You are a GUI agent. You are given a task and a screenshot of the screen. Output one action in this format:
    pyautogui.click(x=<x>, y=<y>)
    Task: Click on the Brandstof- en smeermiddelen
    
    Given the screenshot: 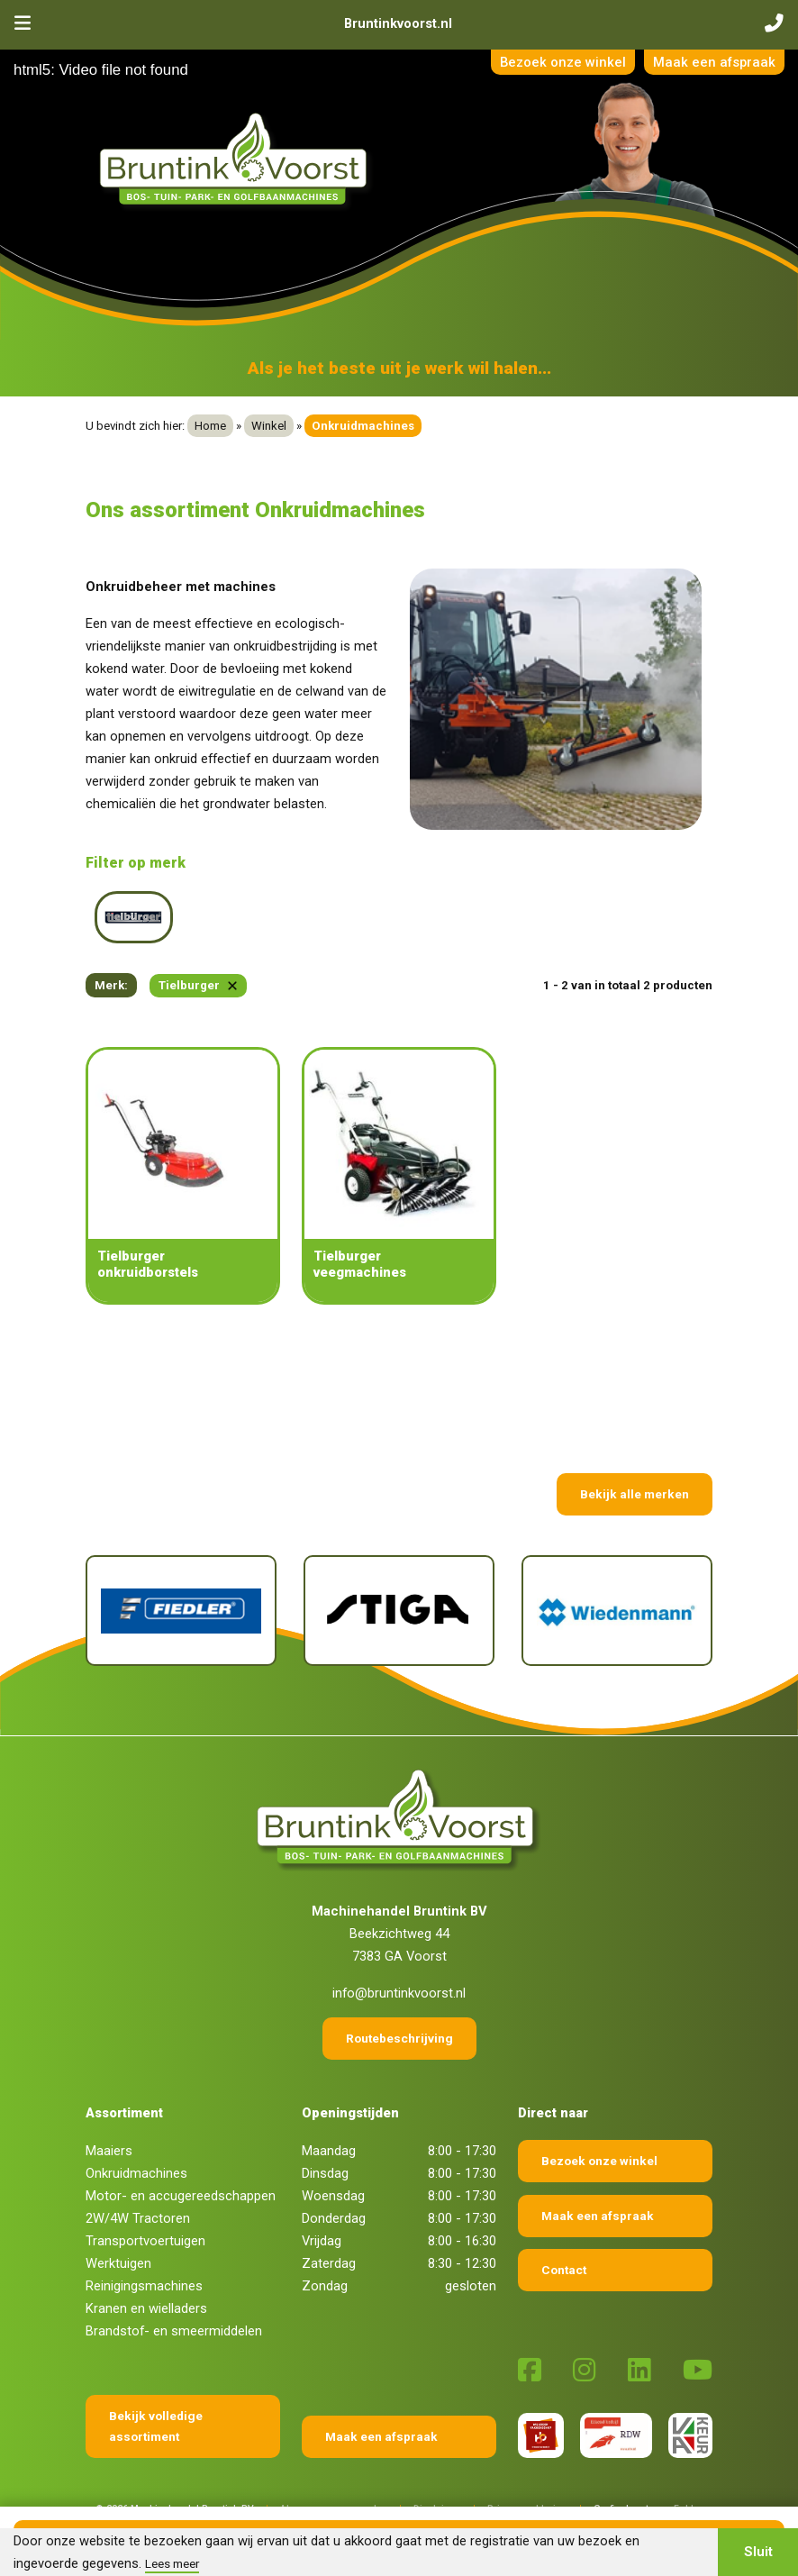 What is the action you would take?
    pyautogui.click(x=174, y=2331)
    